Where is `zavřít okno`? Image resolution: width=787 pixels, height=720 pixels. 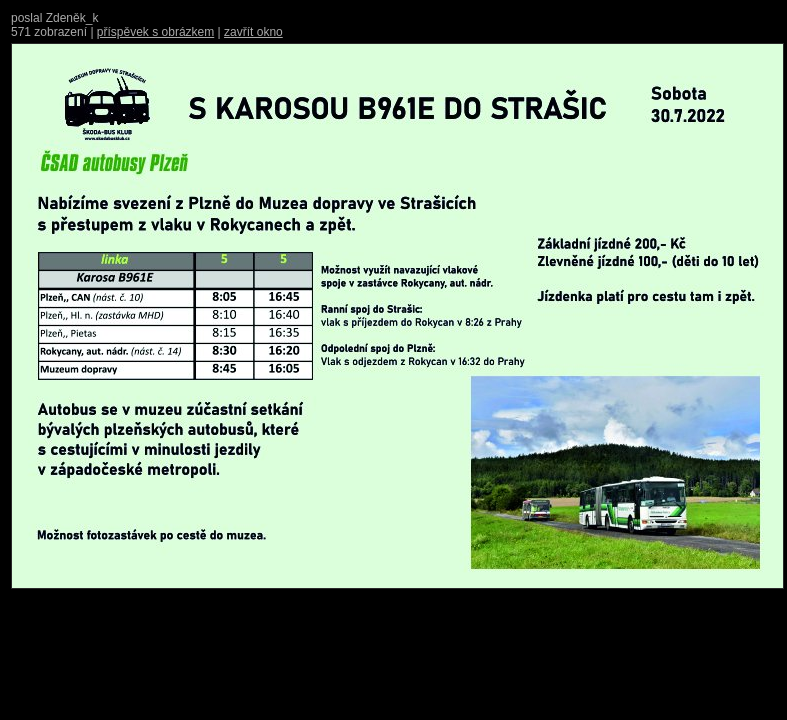
zavřít okno is located at coordinates (253, 32).